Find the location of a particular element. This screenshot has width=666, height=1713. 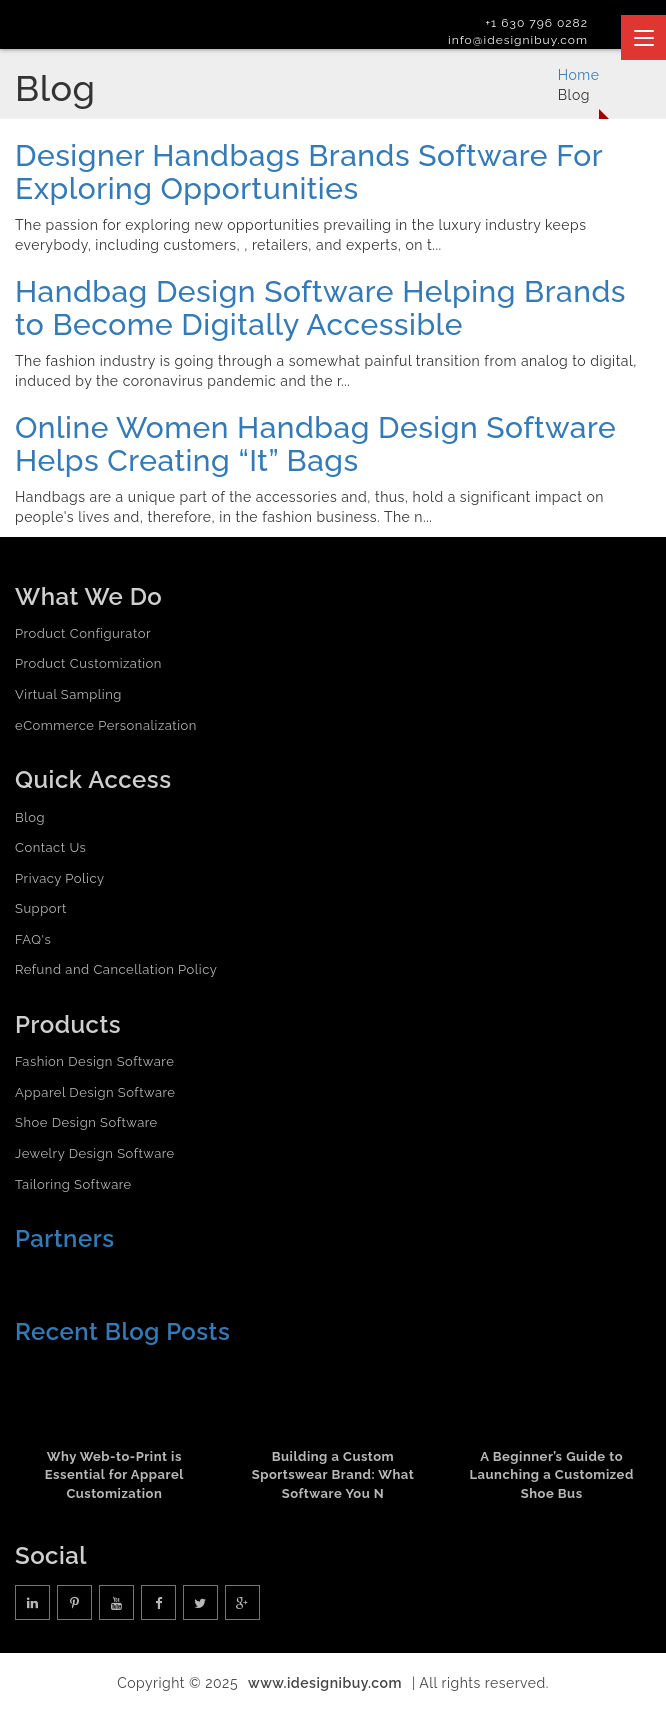

Virtual Sampling is located at coordinates (68, 694).